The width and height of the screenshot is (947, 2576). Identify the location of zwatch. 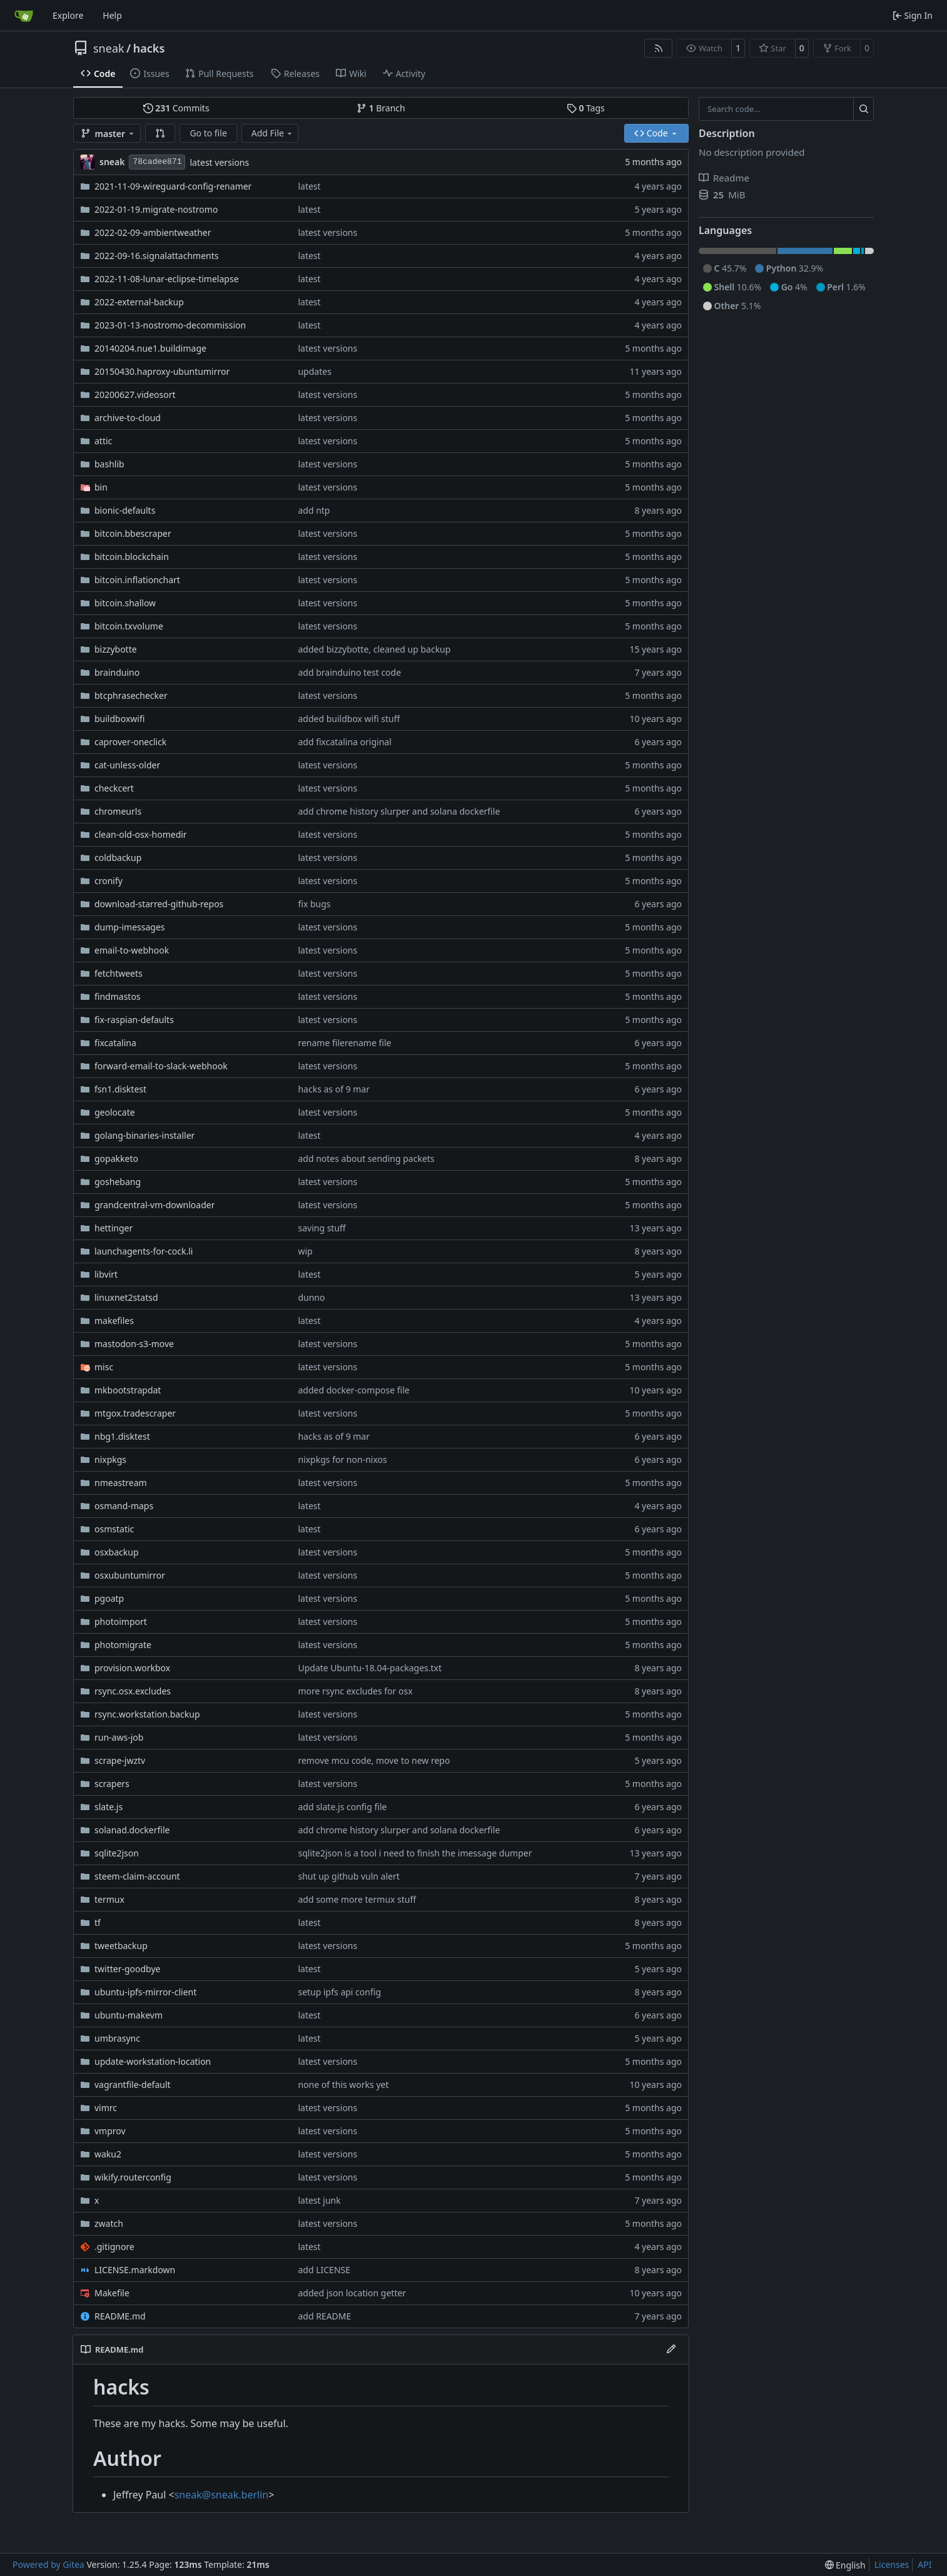
(108, 2223).